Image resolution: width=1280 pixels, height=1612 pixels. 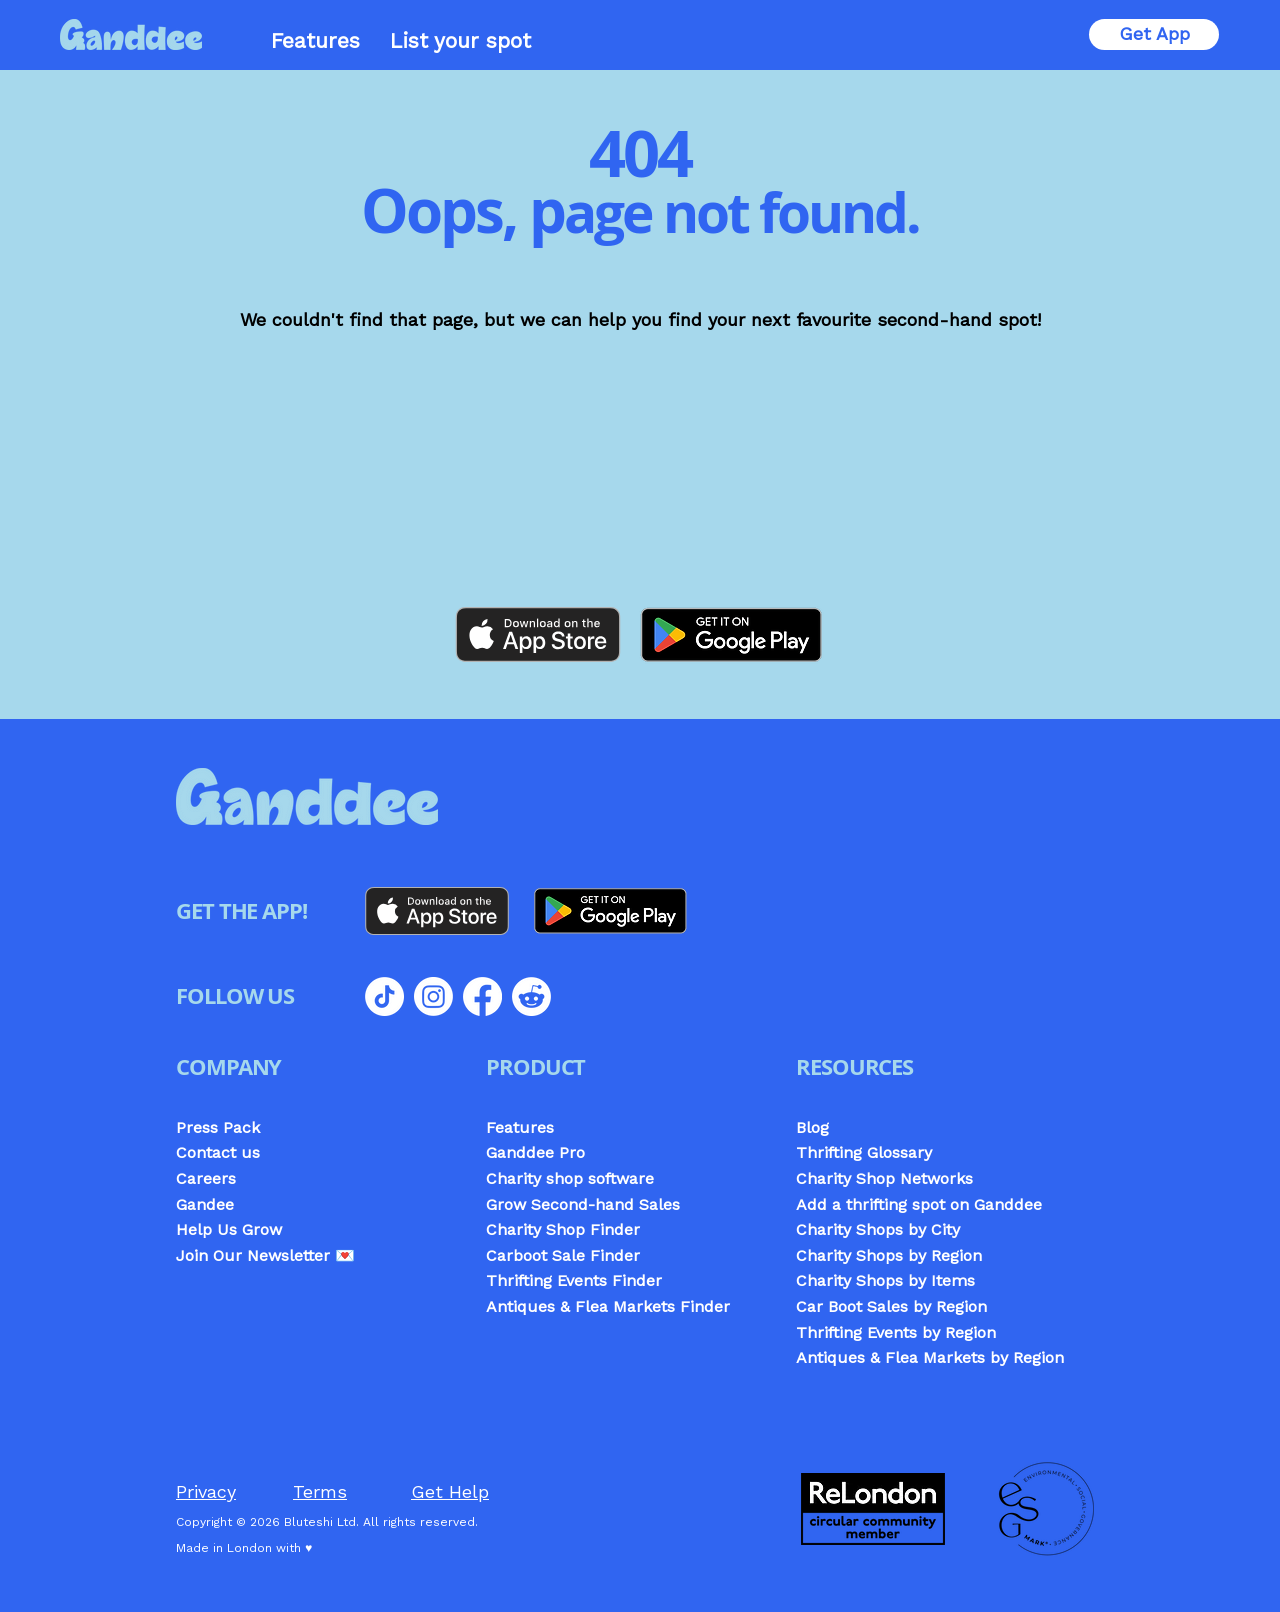 What do you see at coordinates (482, 996) in the screenshot?
I see `[Facebook]` at bounding box center [482, 996].